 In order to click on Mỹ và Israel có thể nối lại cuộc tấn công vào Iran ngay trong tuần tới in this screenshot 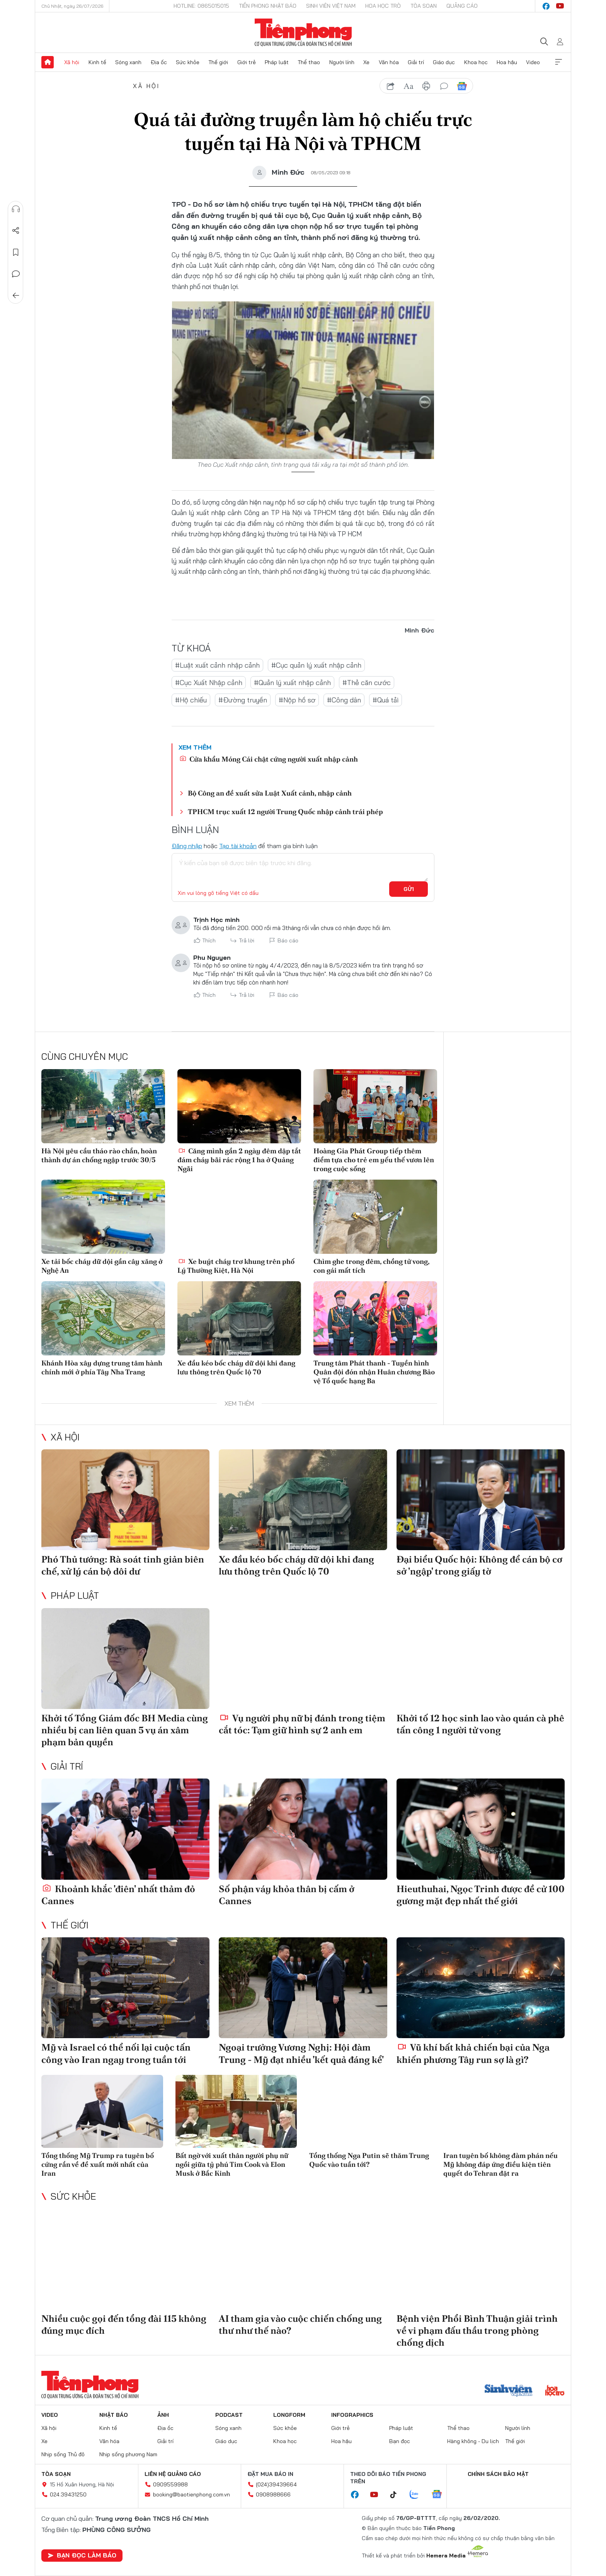, I will do `click(116, 2053)`.